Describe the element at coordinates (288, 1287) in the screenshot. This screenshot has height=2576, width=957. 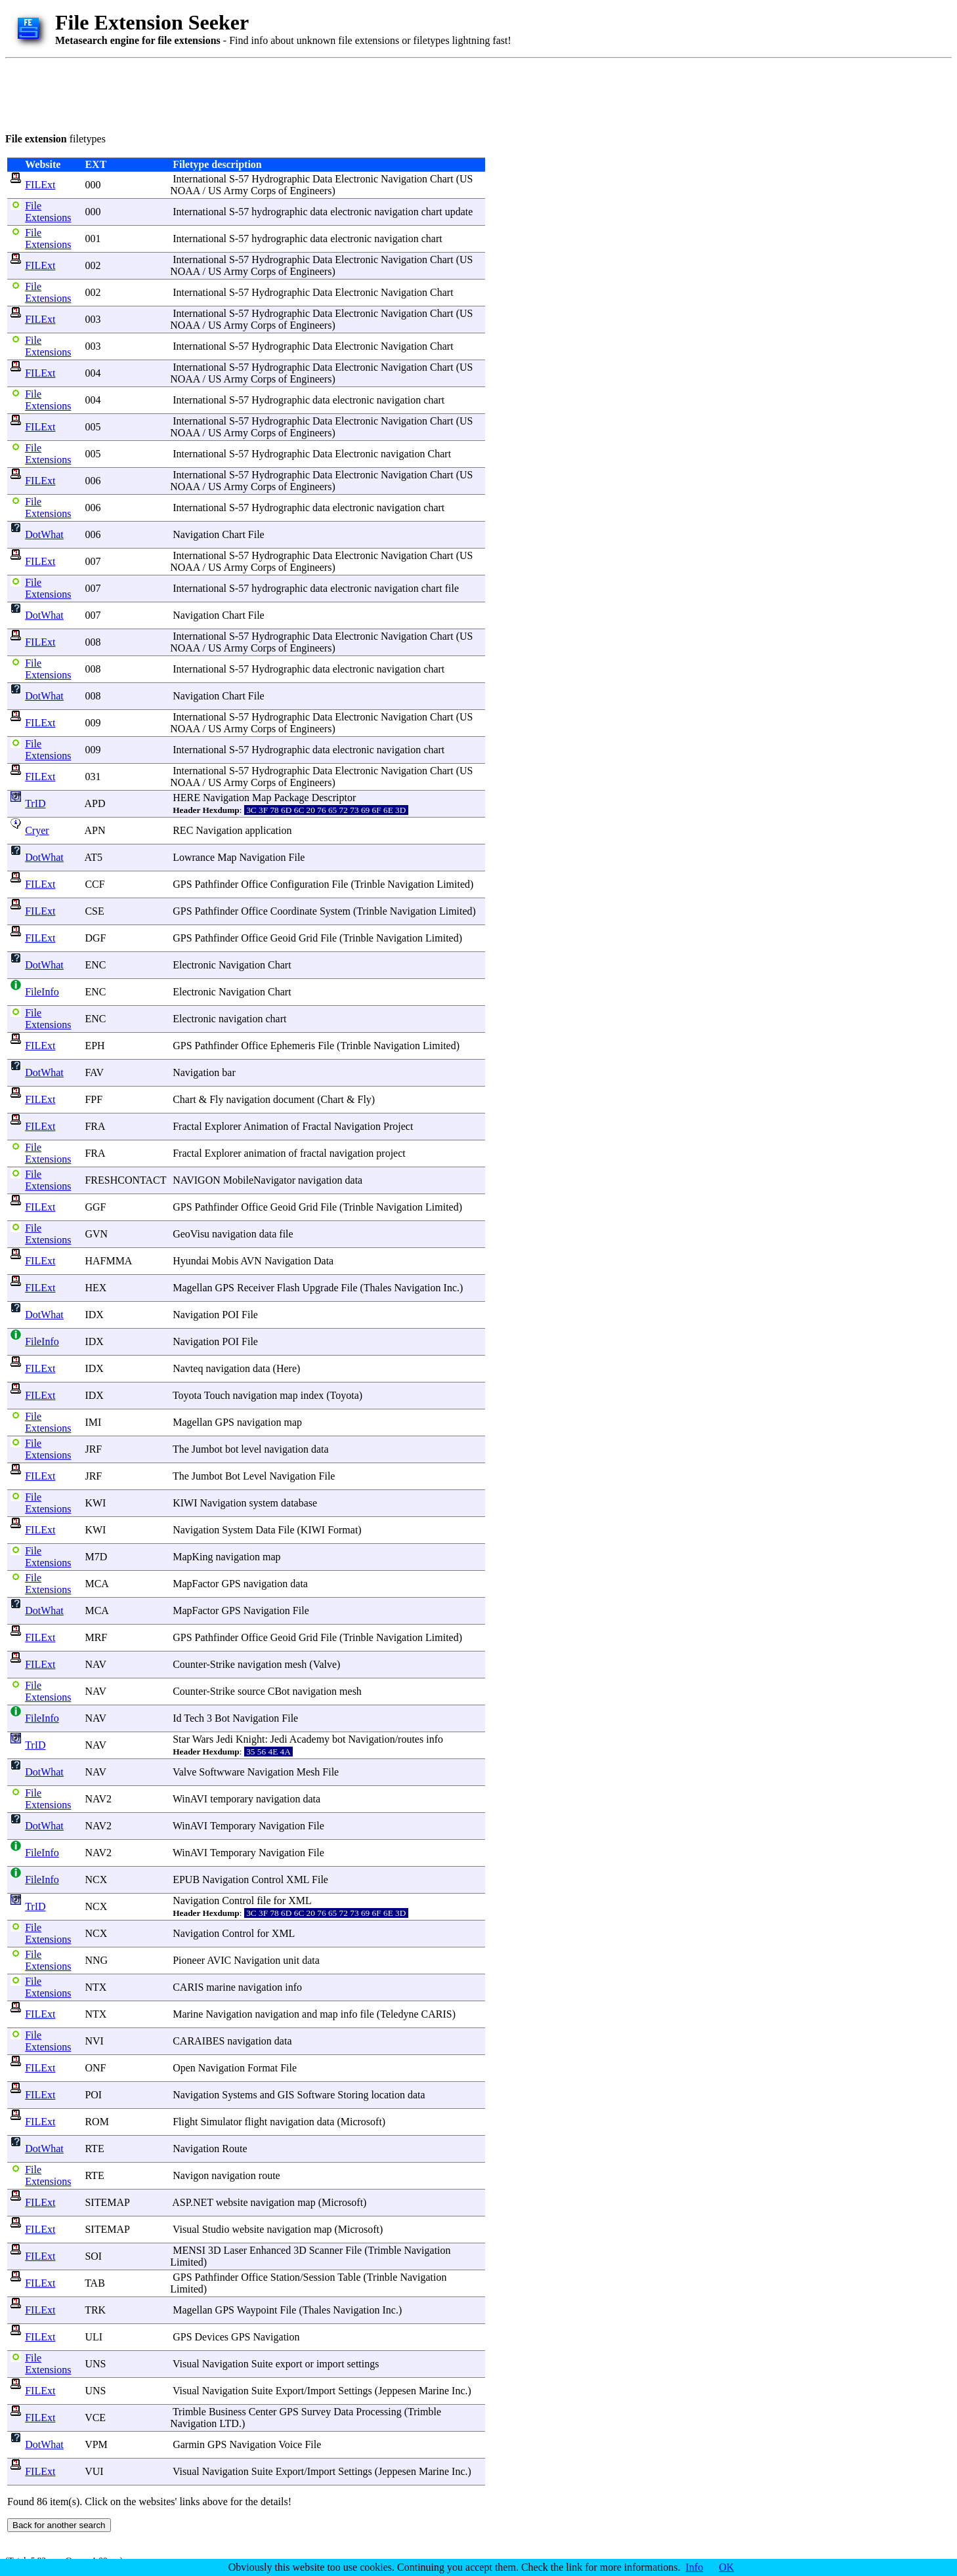
I see `Flash` at that location.